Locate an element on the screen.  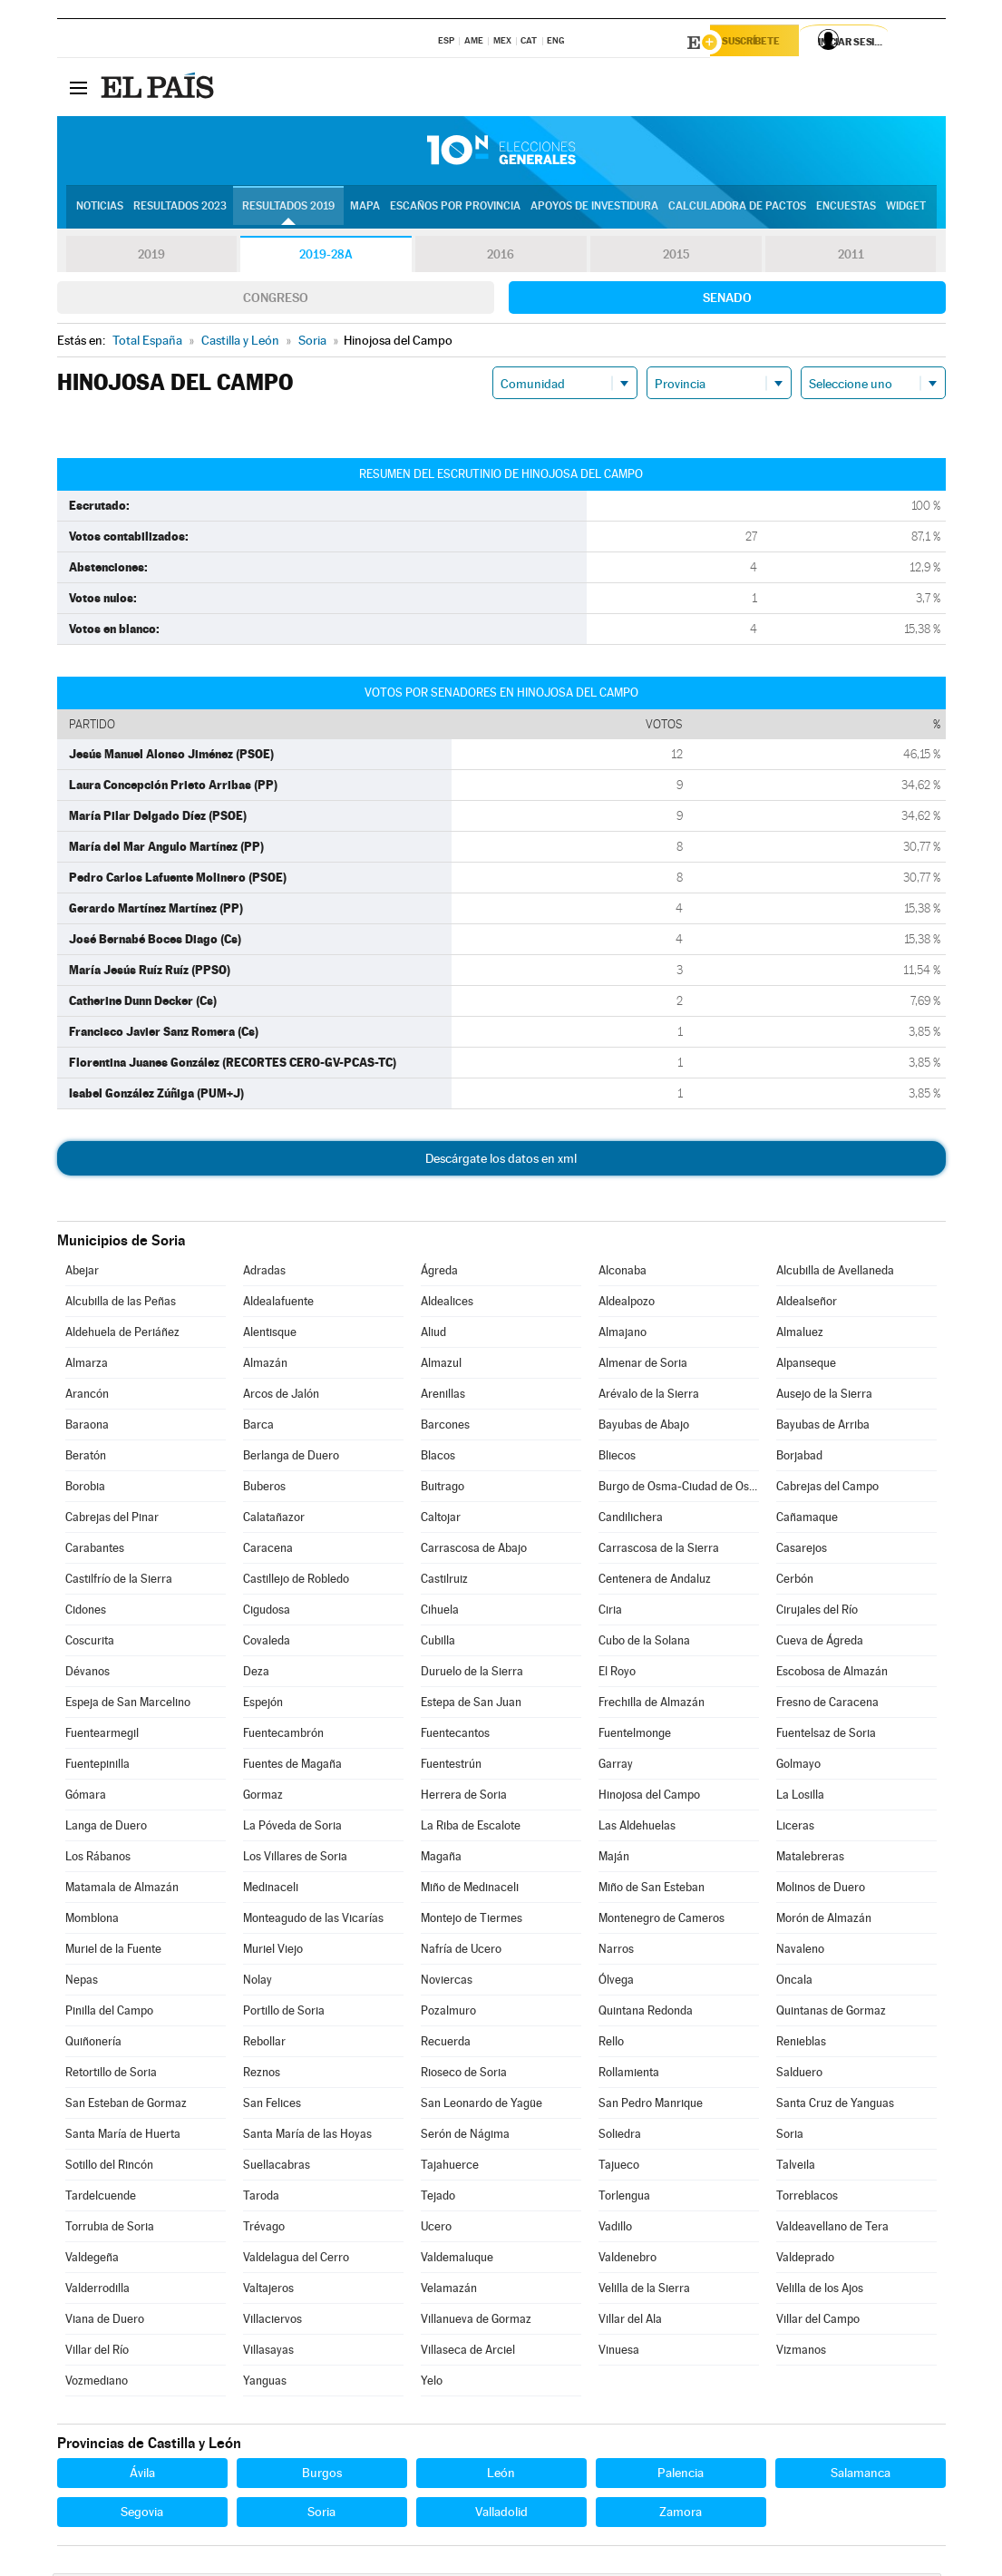
Arévalo de la Sierra is located at coordinates (648, 1396).